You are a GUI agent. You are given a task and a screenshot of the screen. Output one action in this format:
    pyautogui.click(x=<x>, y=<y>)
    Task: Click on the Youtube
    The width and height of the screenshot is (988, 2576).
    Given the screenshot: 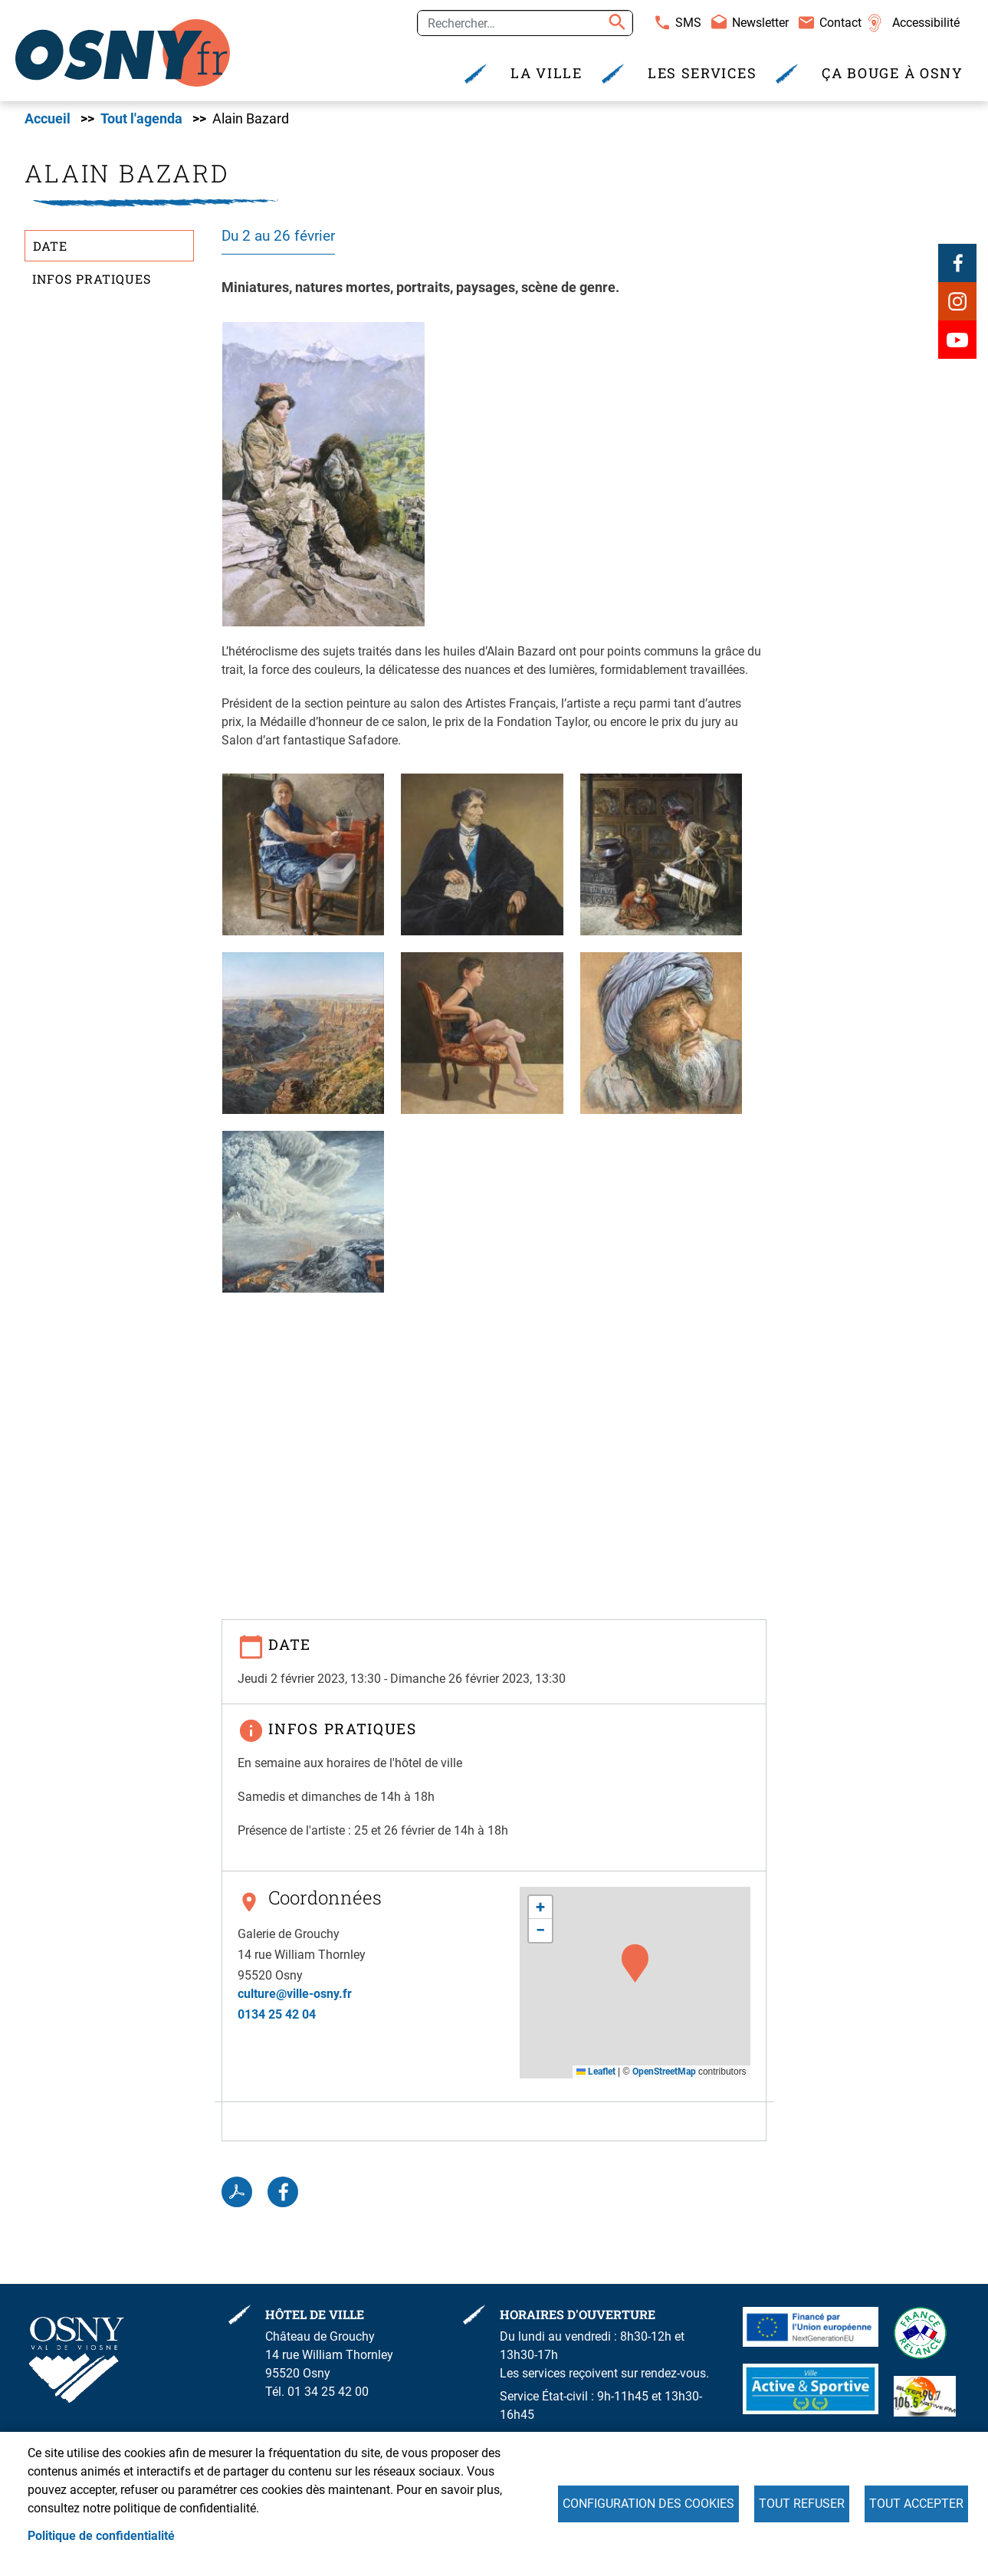 What is the action you would take?
    pyautogui.click(x=957, y=339)
    